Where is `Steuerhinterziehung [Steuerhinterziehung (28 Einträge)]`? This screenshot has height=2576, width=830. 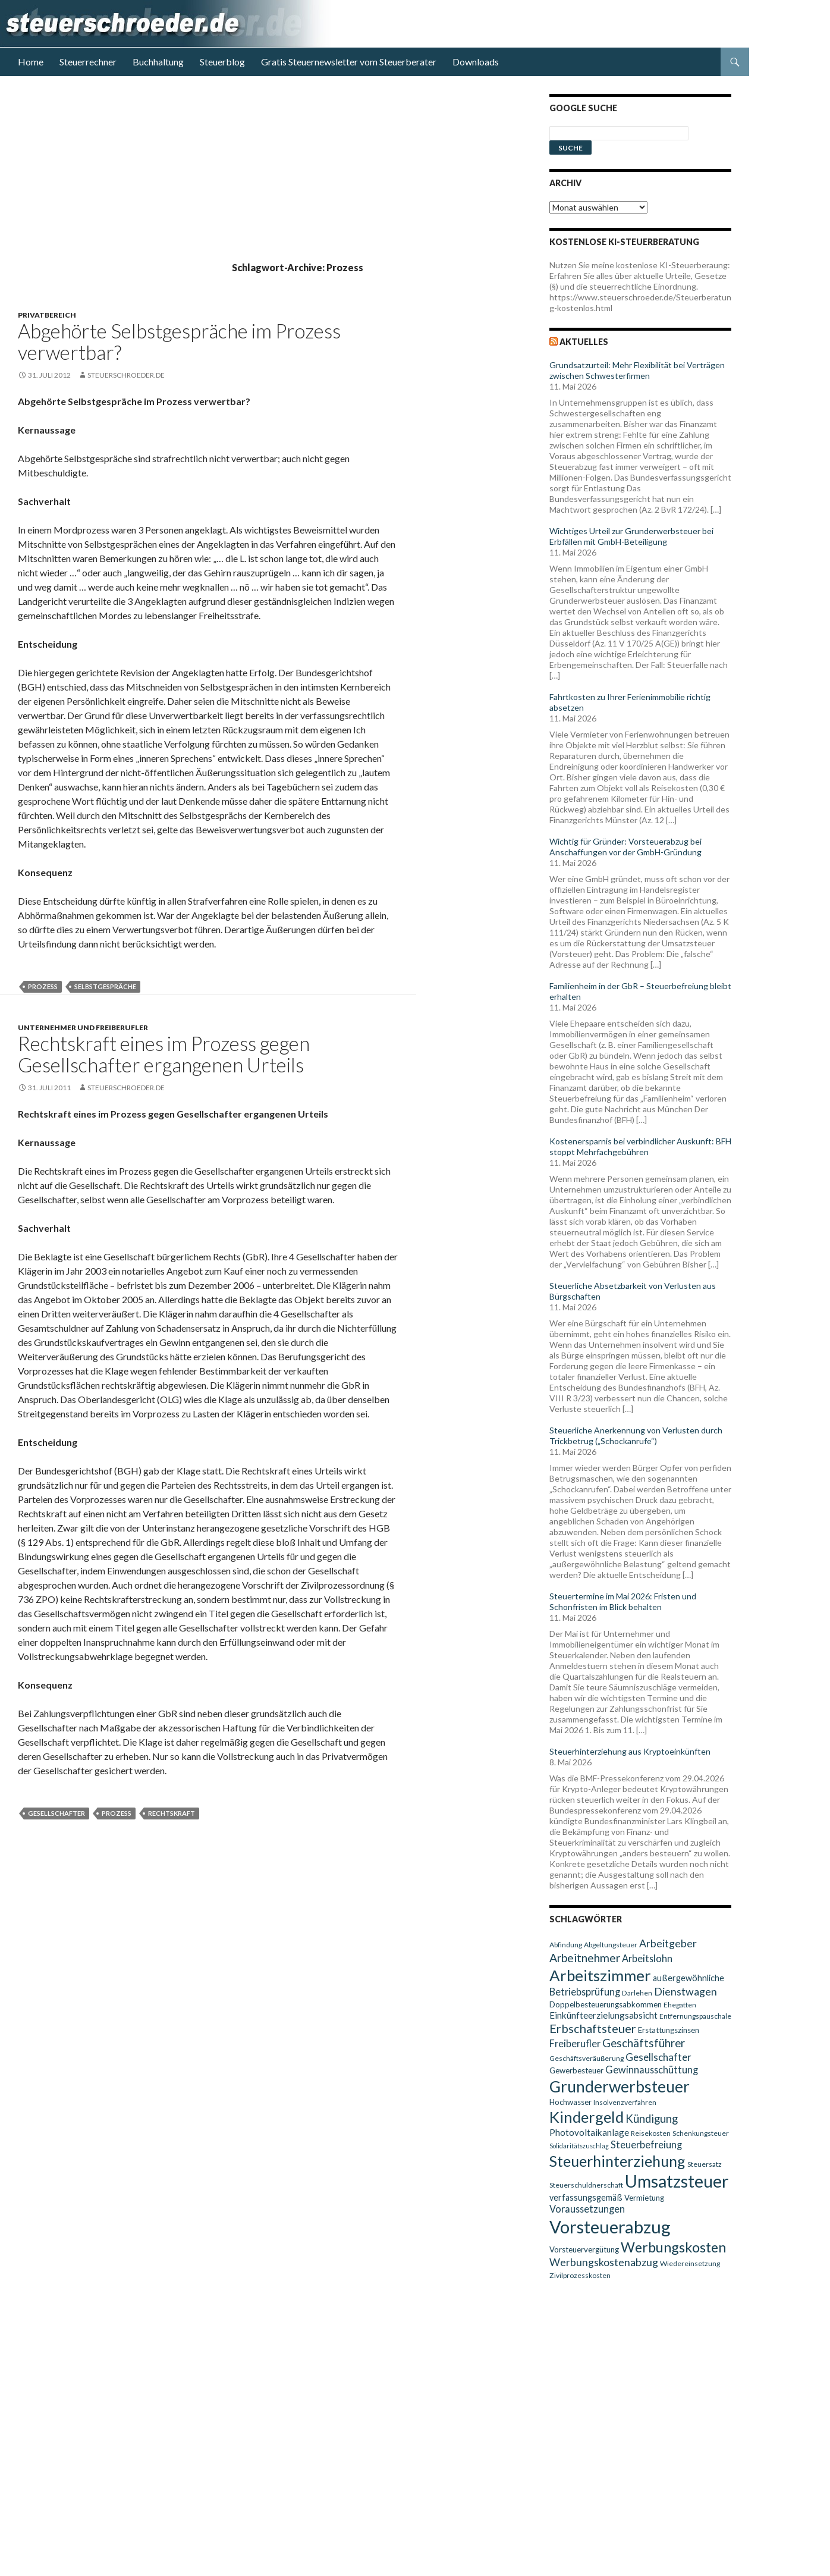 Steuerhinterziehung [Steuerhinterziehung (28 Einträge)] is located at coordinates (617, 2161).